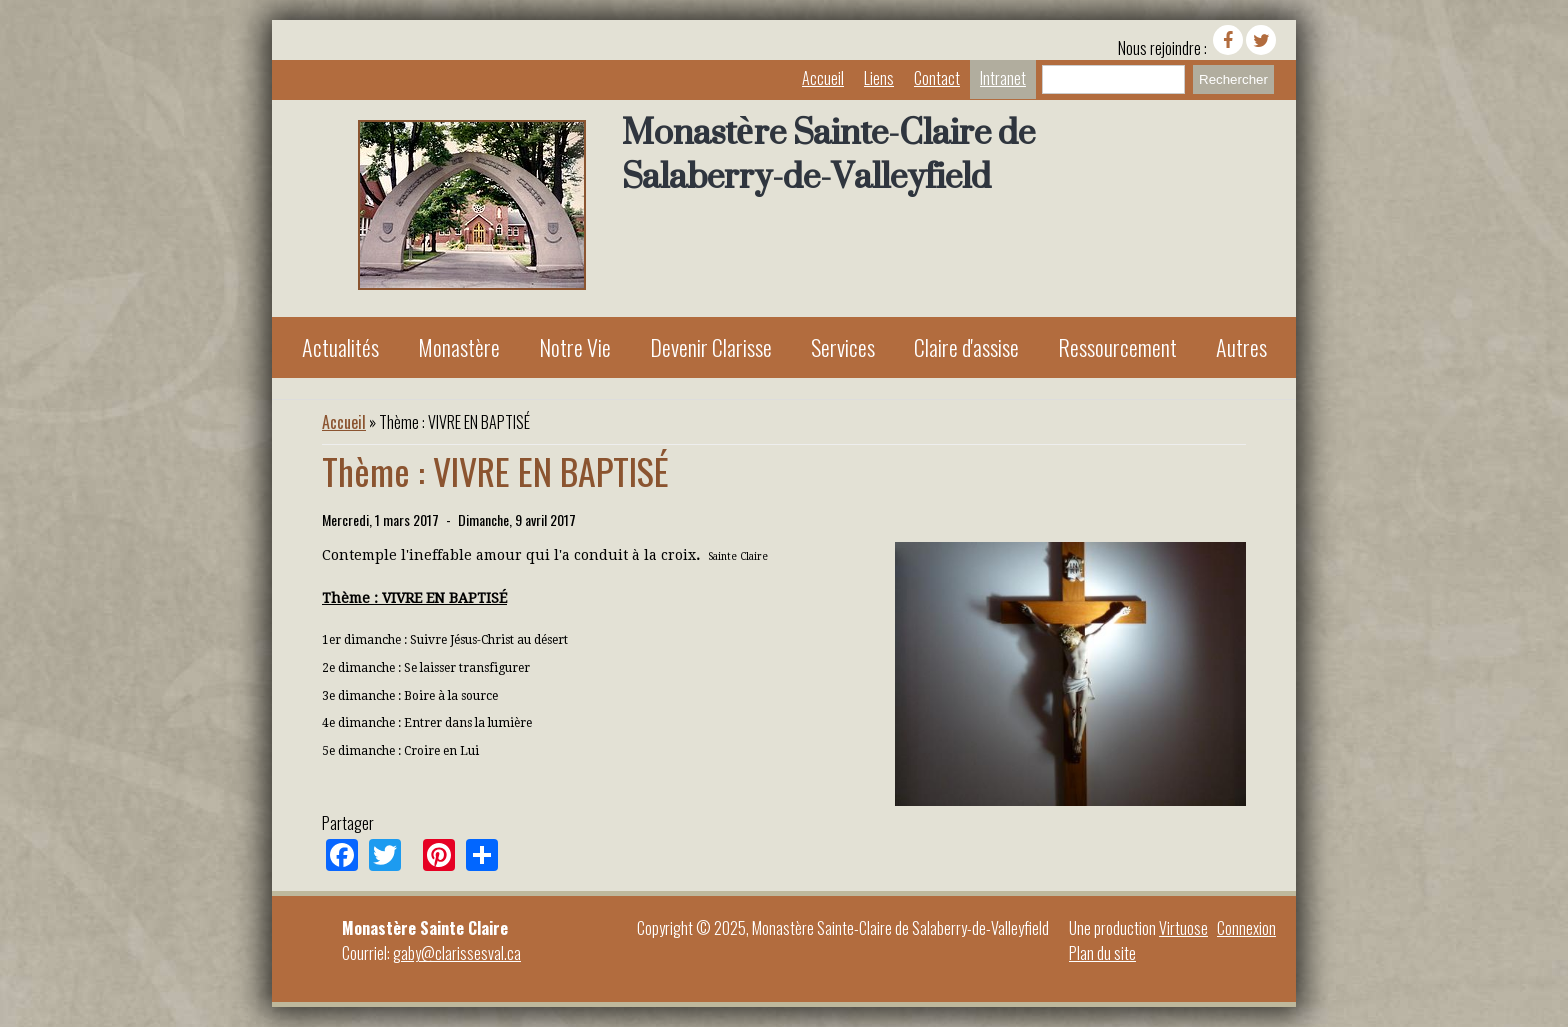 This screenshot has height=1027, width=1568. Describe the element at coordinates (575, 347) in the screenshot. I see `Notre Vie` at that location.